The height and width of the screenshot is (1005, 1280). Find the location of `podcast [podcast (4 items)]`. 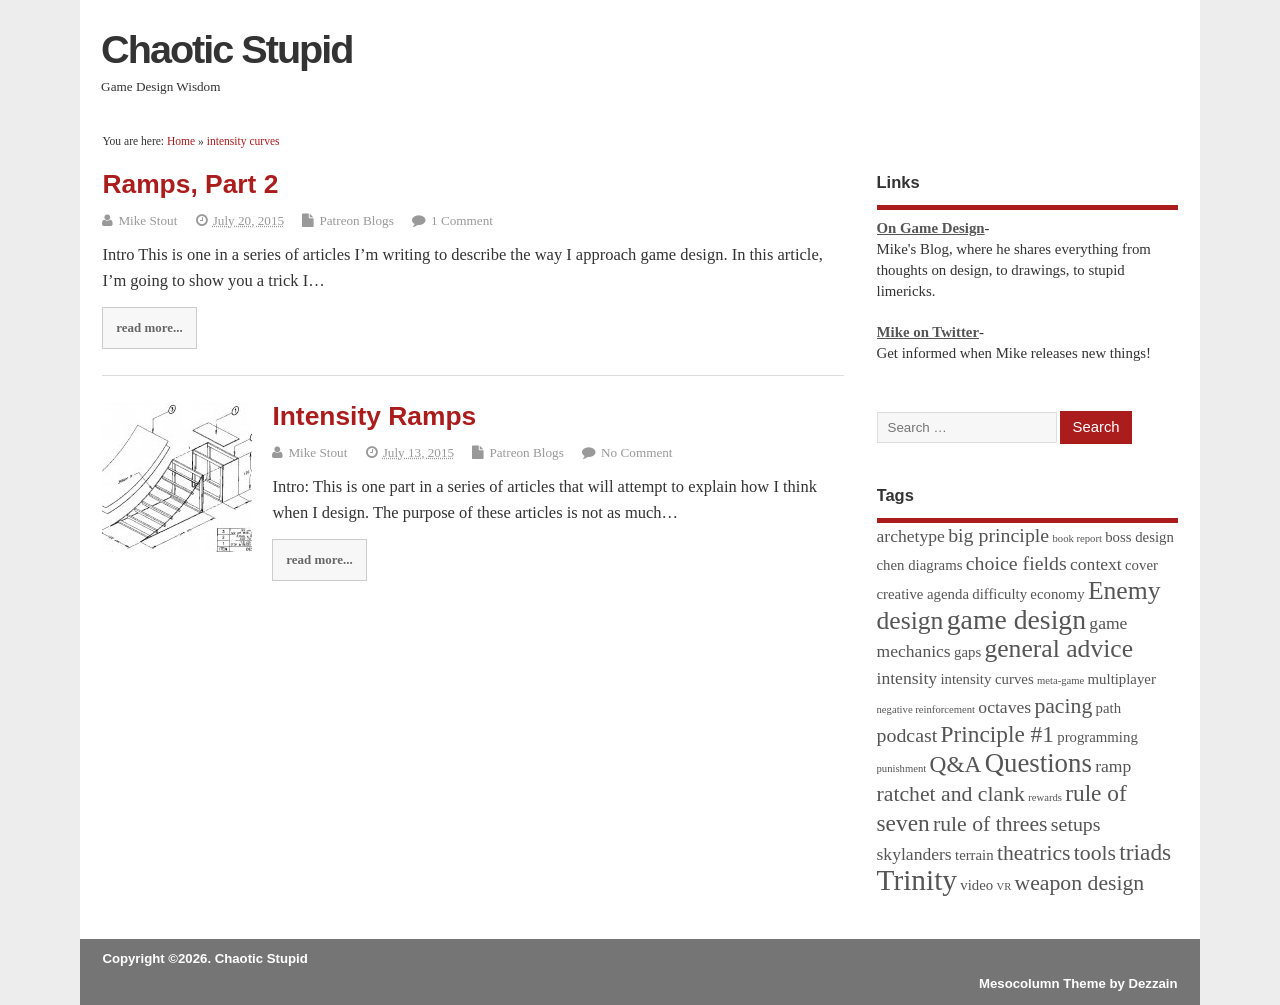

podcast [podcast (4 items)] is located at coordinates (907, 735).